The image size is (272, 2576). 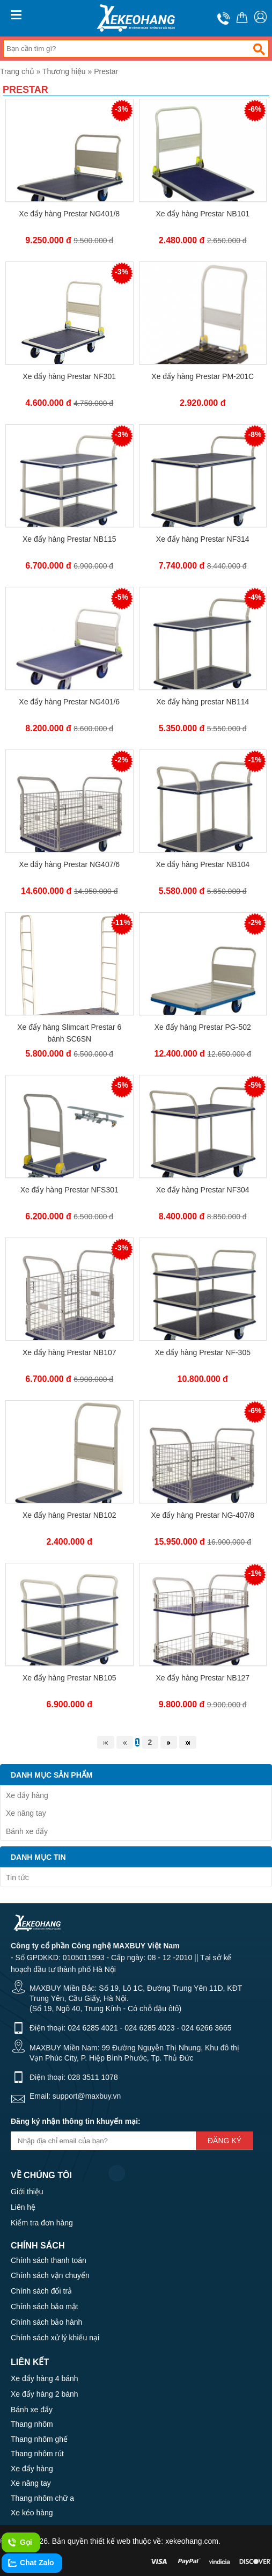 What do you see at coordinates (50, 2275) in the screenshot?
I see `Chính sách vận chuyển` at bounding box center [50, 2275].